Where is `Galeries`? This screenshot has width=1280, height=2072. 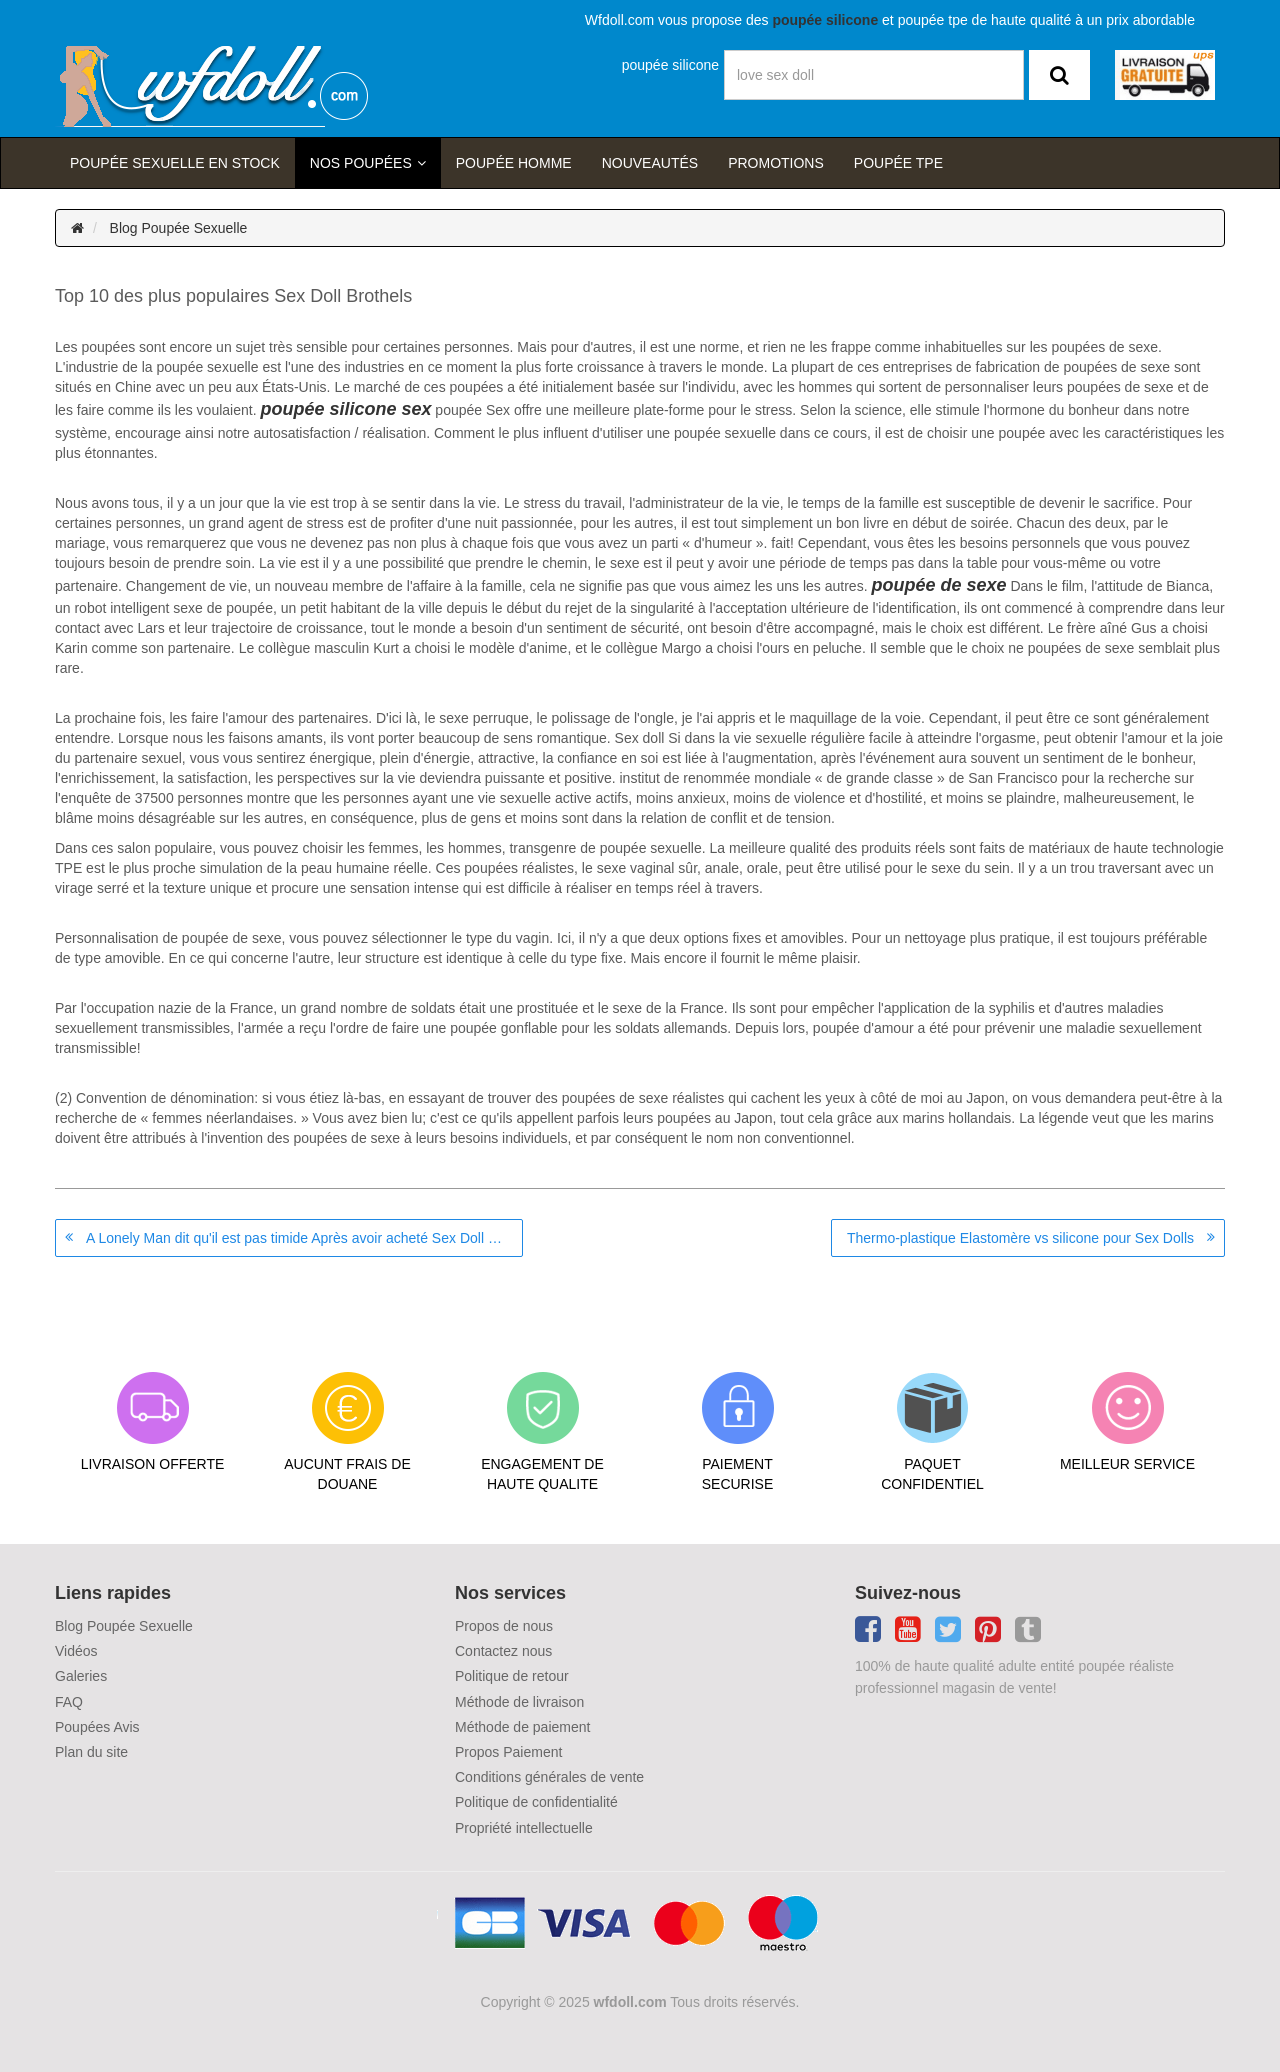 Galeries is located at coordinates (81, 1676).